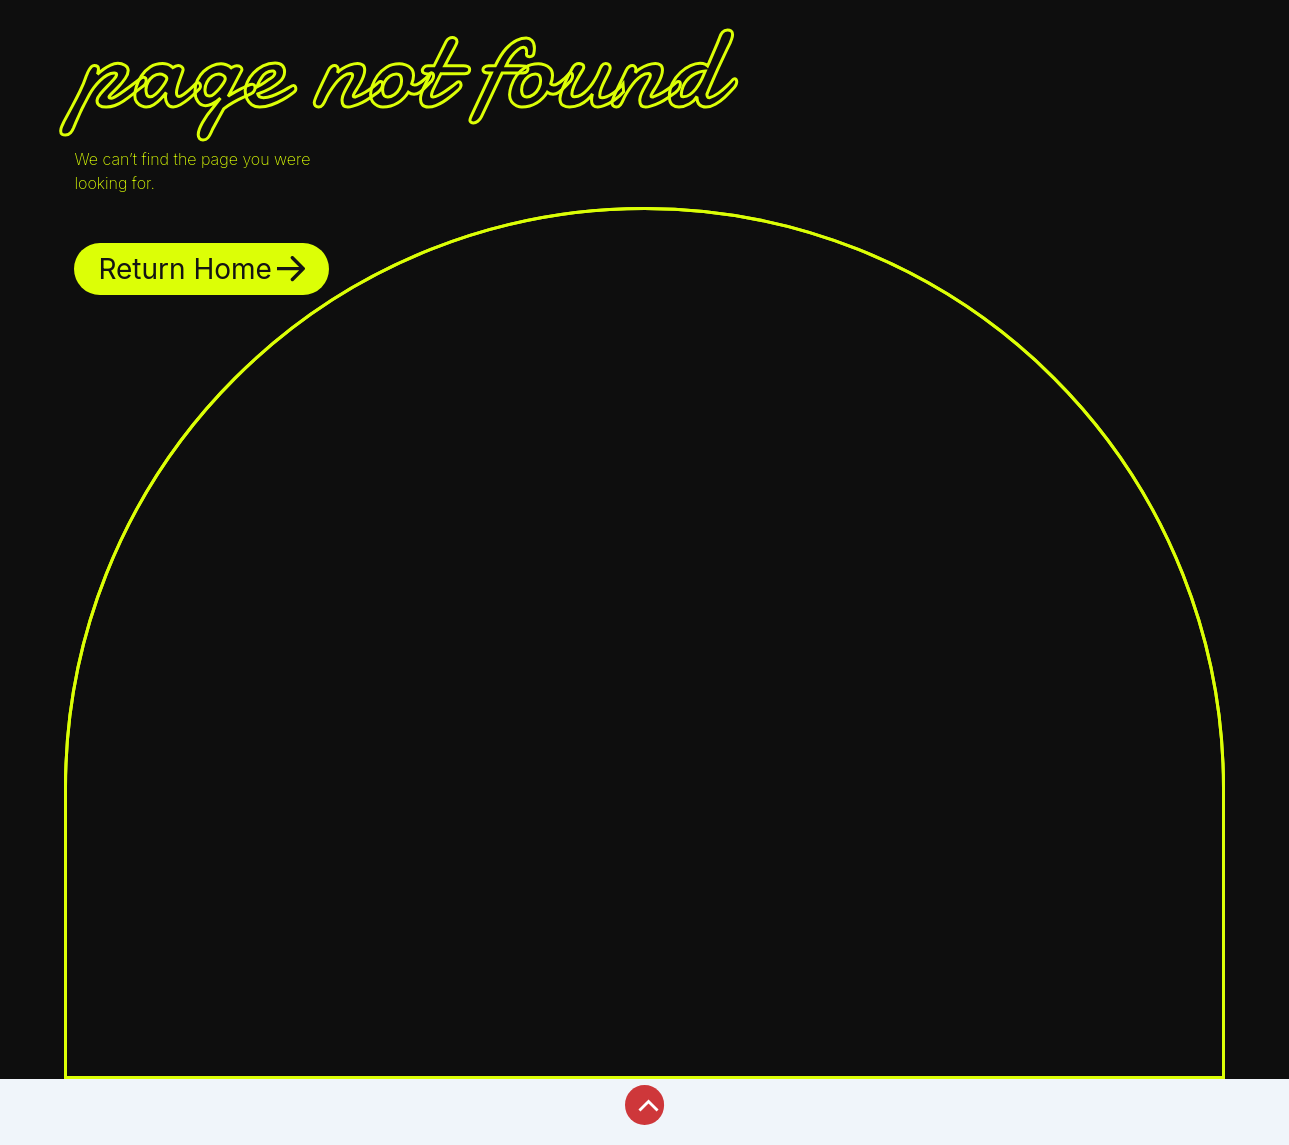 The height and width of the screenshot is (1145, 1289). What do you see at coordinates (158, 1097) in the screenshot?
I see `[Share]` at bounding box center [158, 1097].